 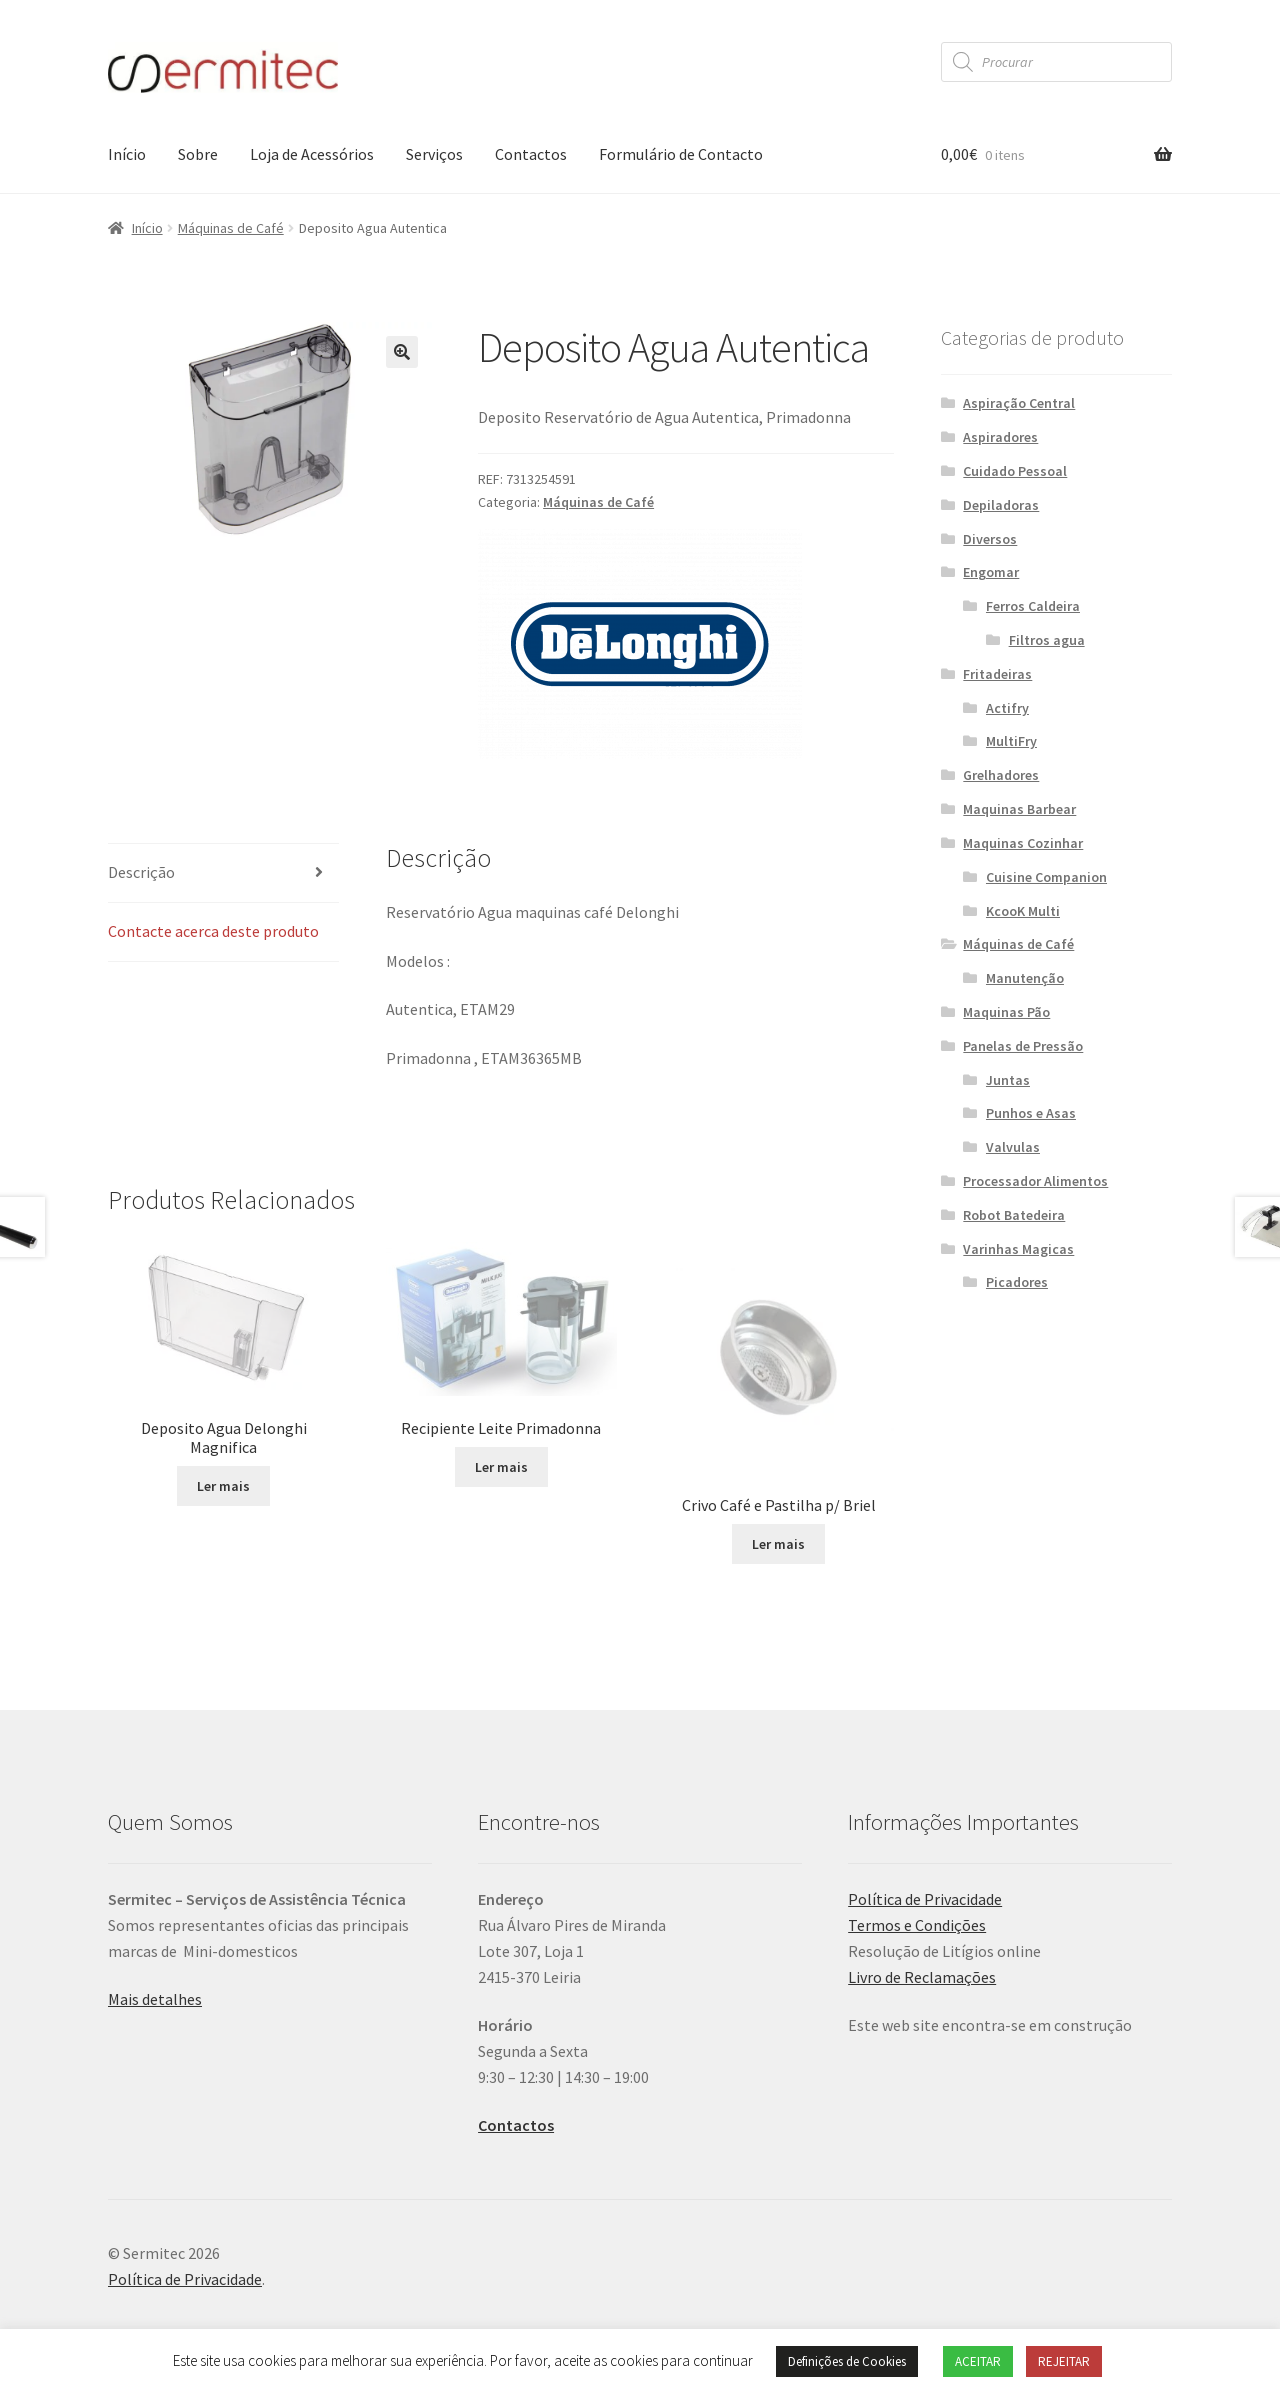 I want to click on MultiFry, so click(x=1011, y=741).